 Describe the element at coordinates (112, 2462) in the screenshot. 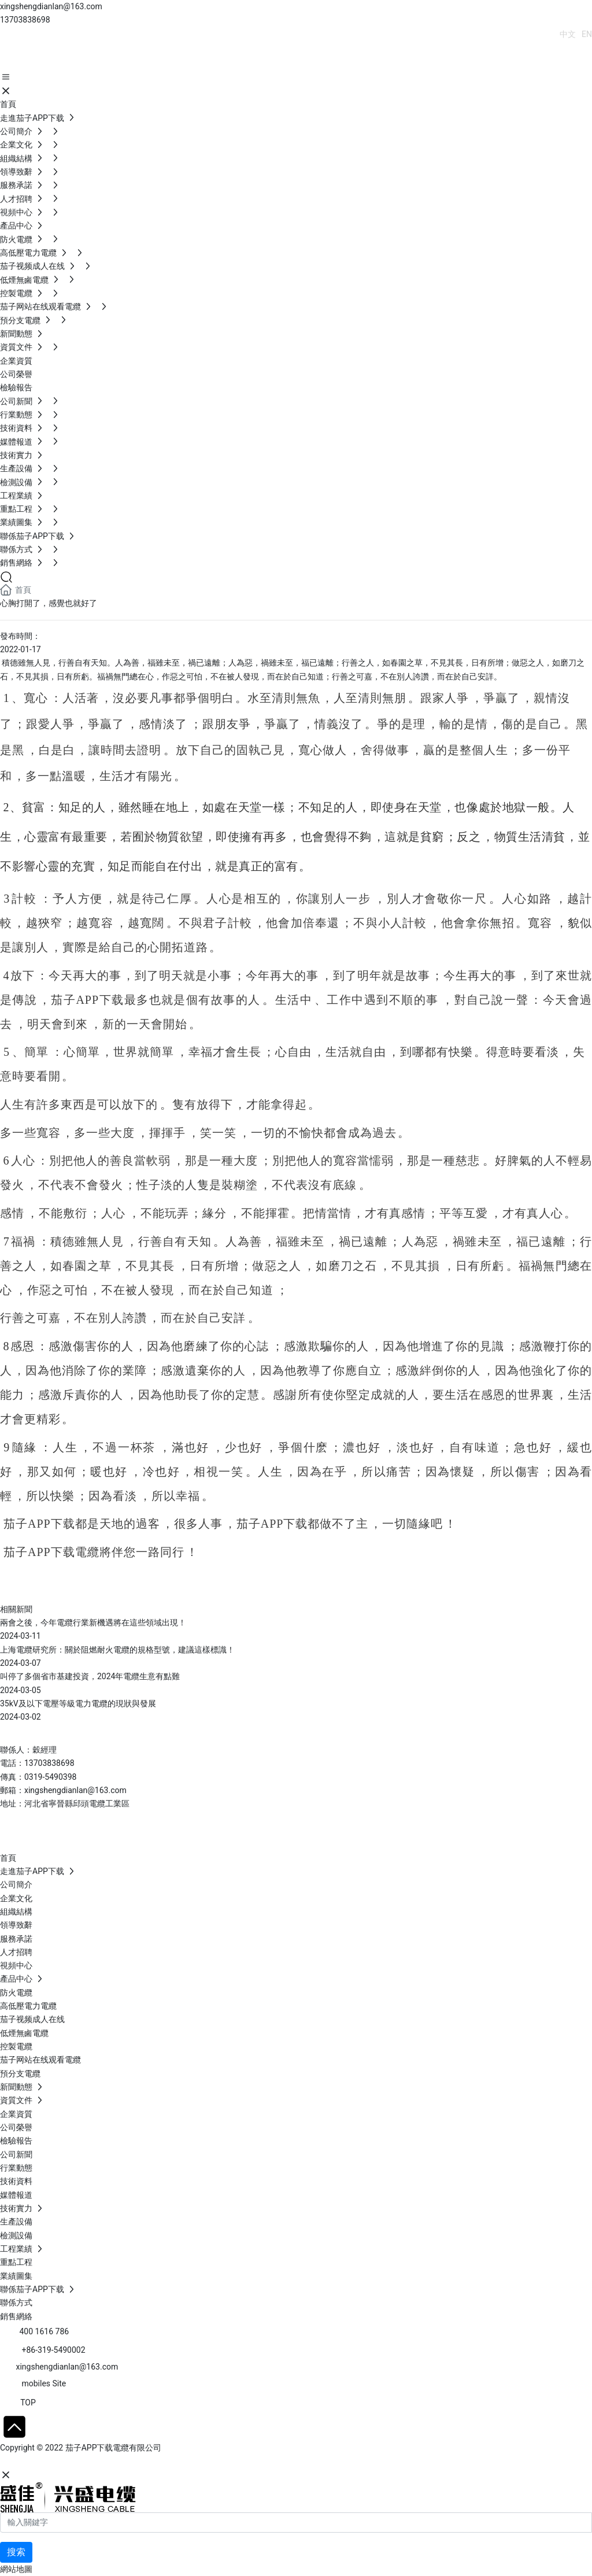

I see `SEO` at that location.